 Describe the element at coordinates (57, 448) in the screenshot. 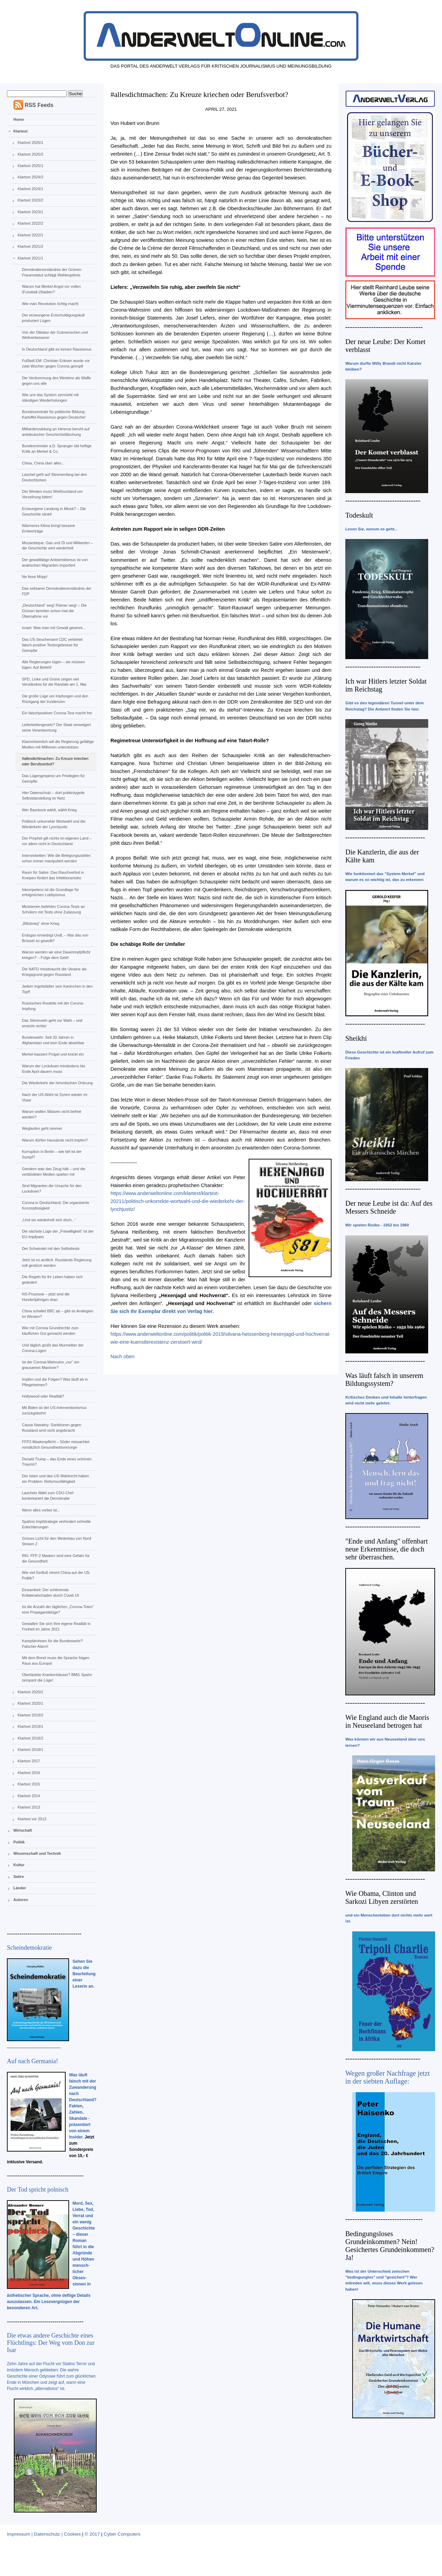

I see `Bundesminister a.D. Spranger übt heftige Kritik an Merkel & Co.` at that location.